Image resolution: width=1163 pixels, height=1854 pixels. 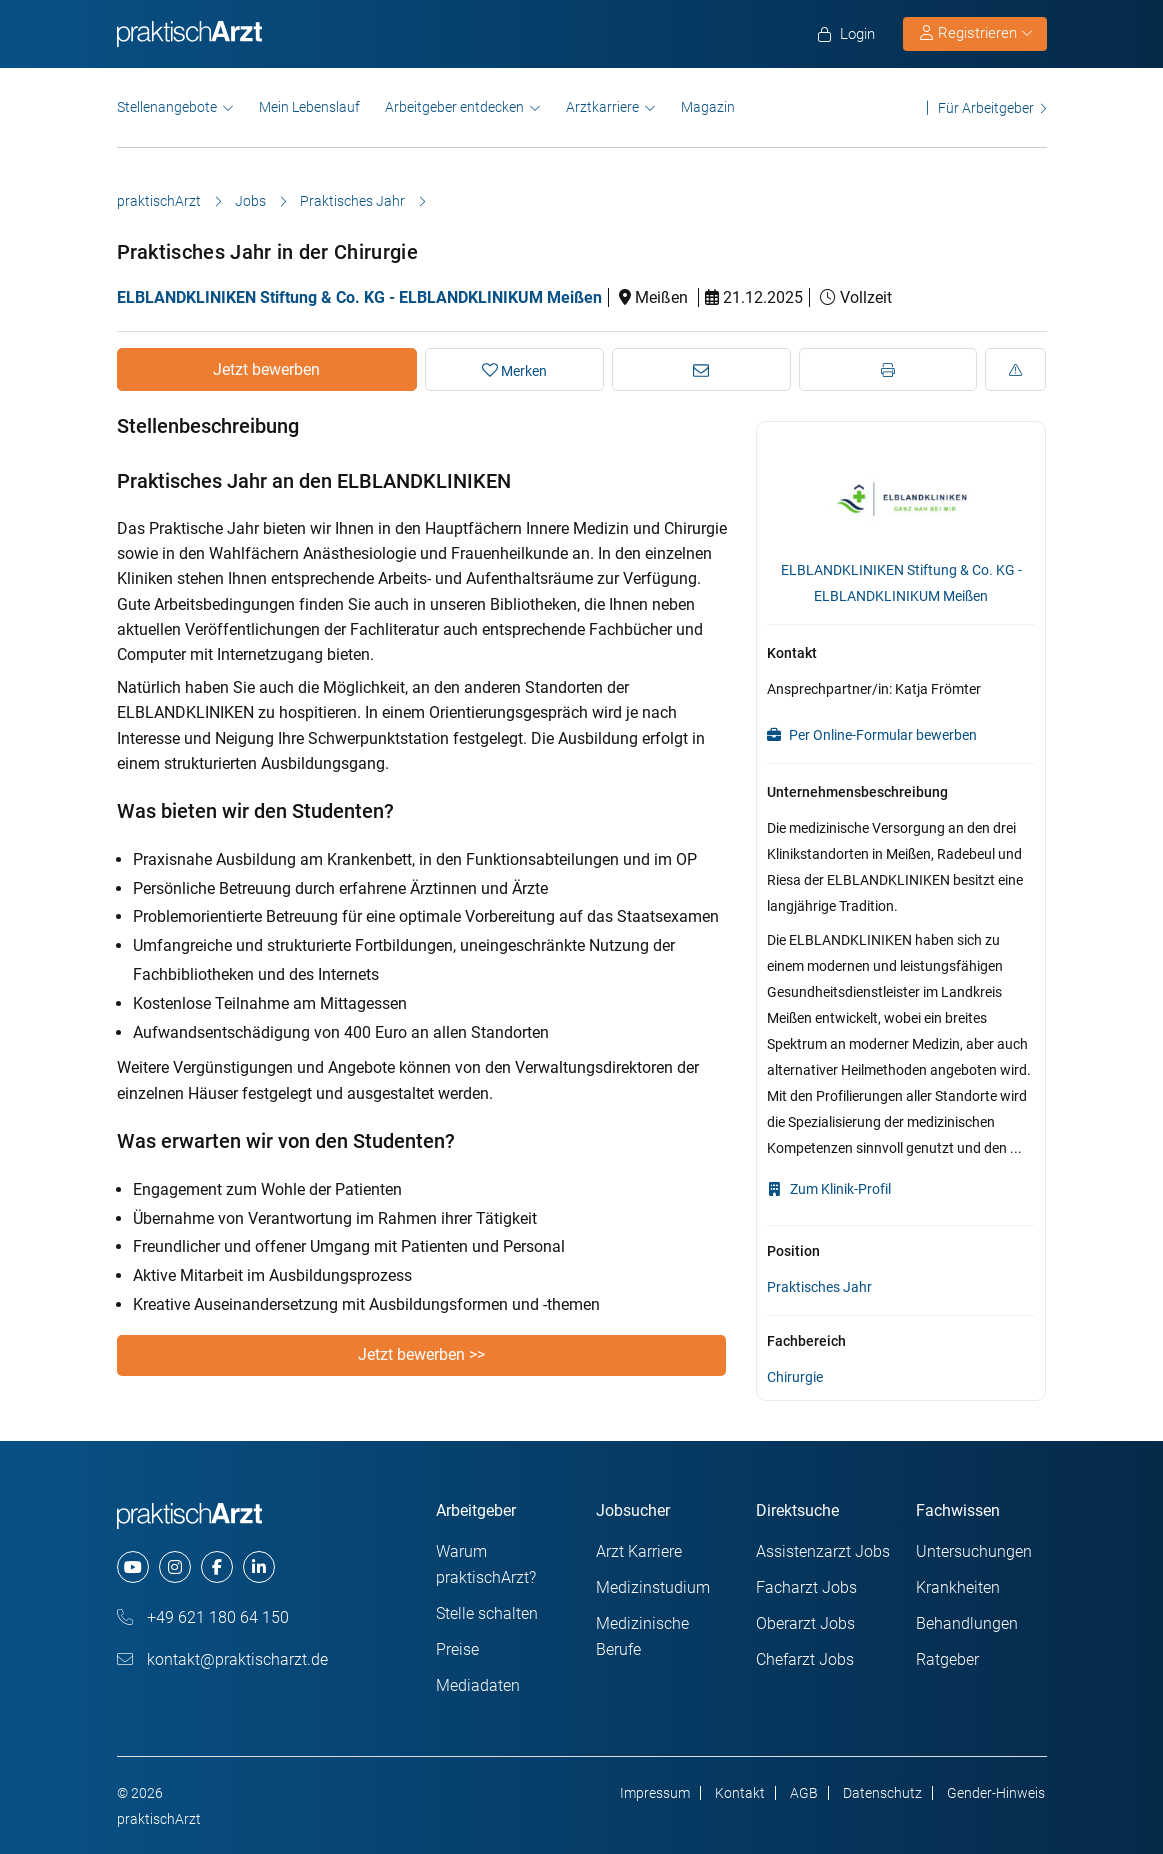 I want to click on ELBLANDKLINIKEN Stiftung & Co. KG - ELBLANDKLINIKUM Meißen, so click(x=359, y=297).